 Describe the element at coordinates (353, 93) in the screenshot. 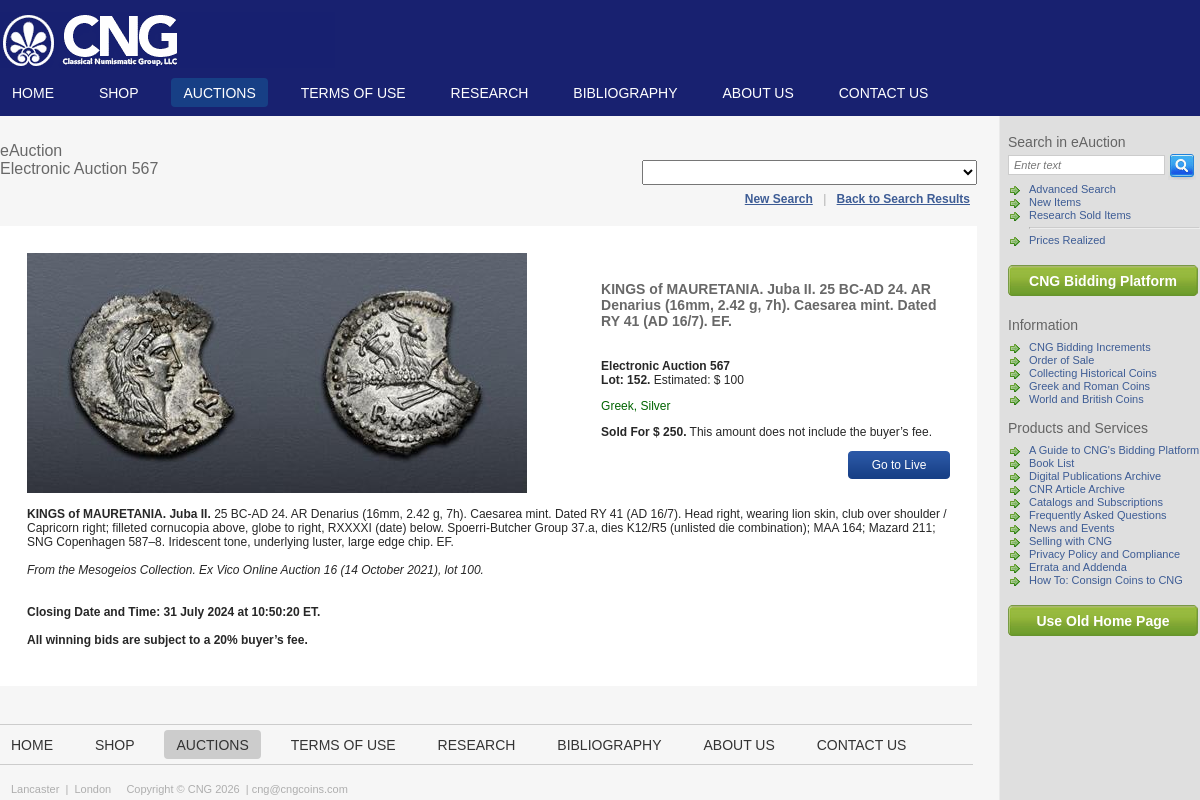

I see `TERMS OF USE` at that location.